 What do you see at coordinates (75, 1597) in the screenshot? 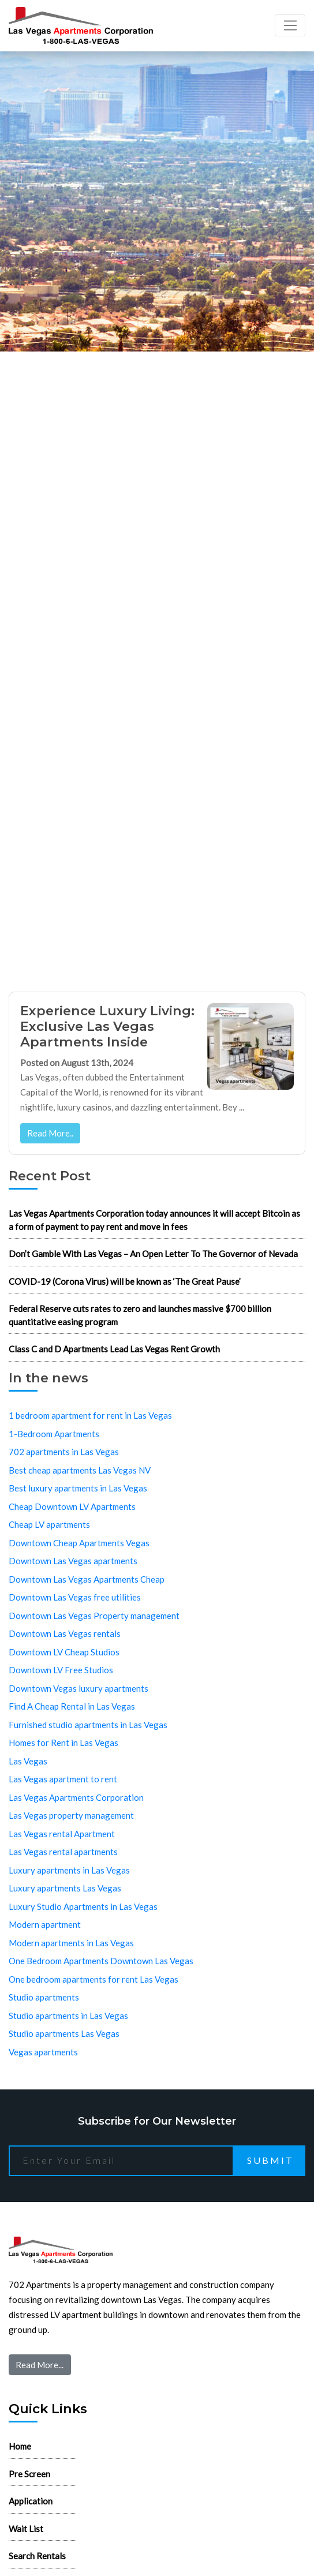
I see `Downtown Las Vegas free utilities` at bounding box center [75, 1597].